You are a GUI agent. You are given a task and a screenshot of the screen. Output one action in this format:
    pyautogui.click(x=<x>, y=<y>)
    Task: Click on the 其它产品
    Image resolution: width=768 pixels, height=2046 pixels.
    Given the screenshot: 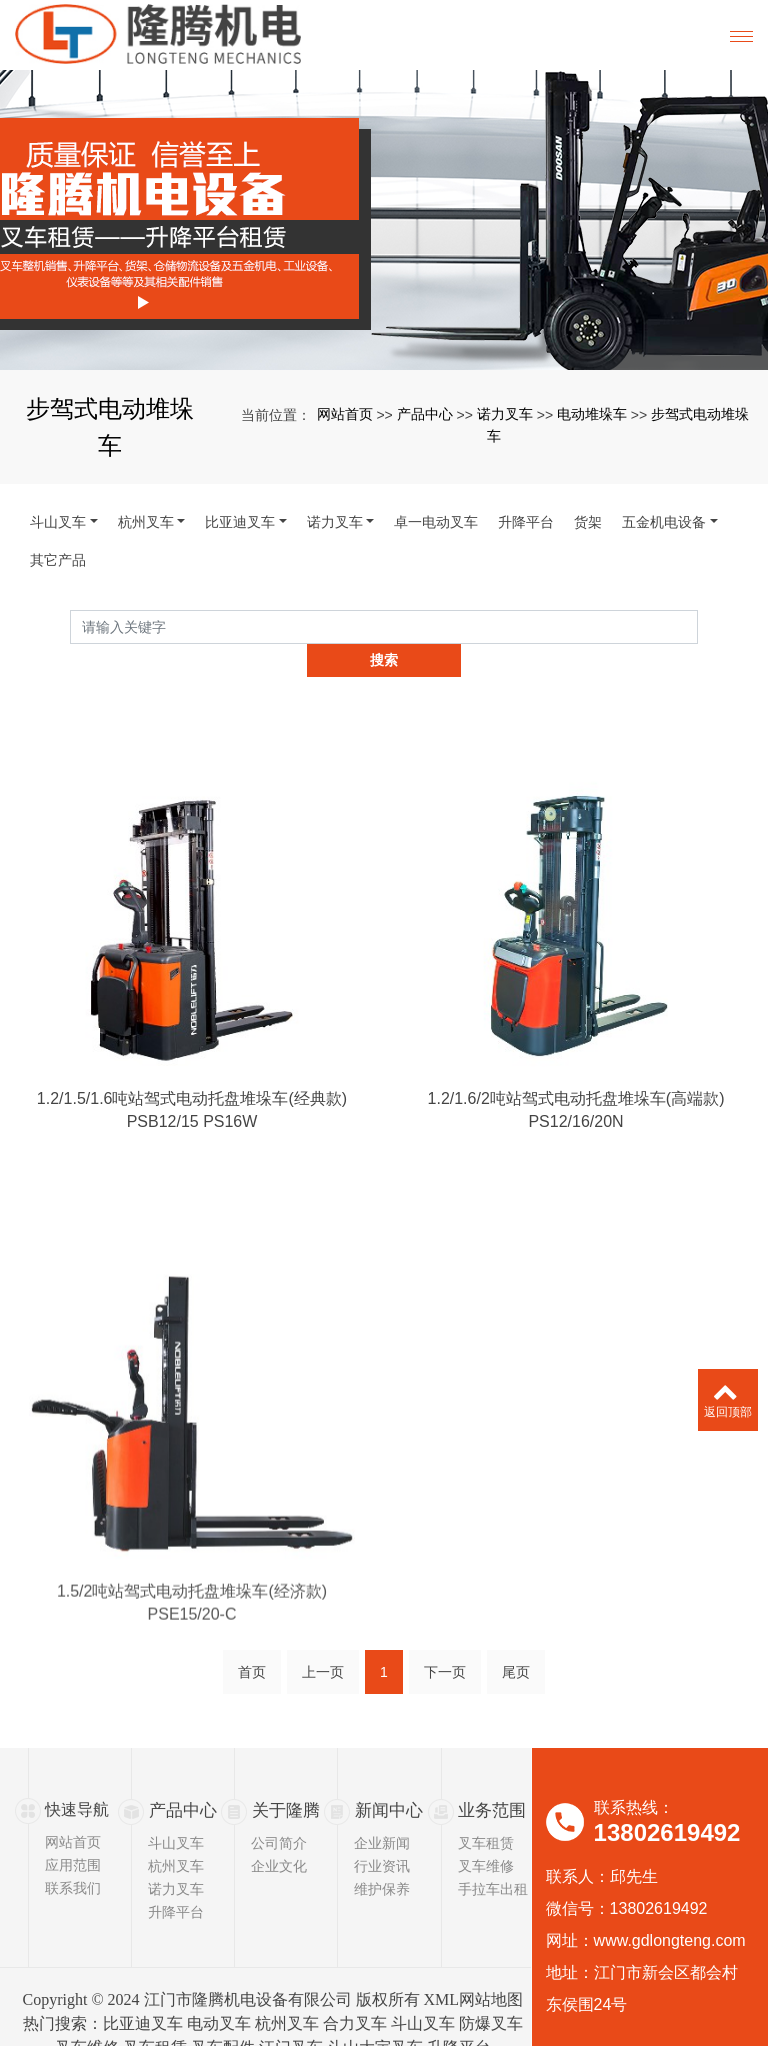 What is the action you would take?
    pyautogui.click(x=58, y=560)
    